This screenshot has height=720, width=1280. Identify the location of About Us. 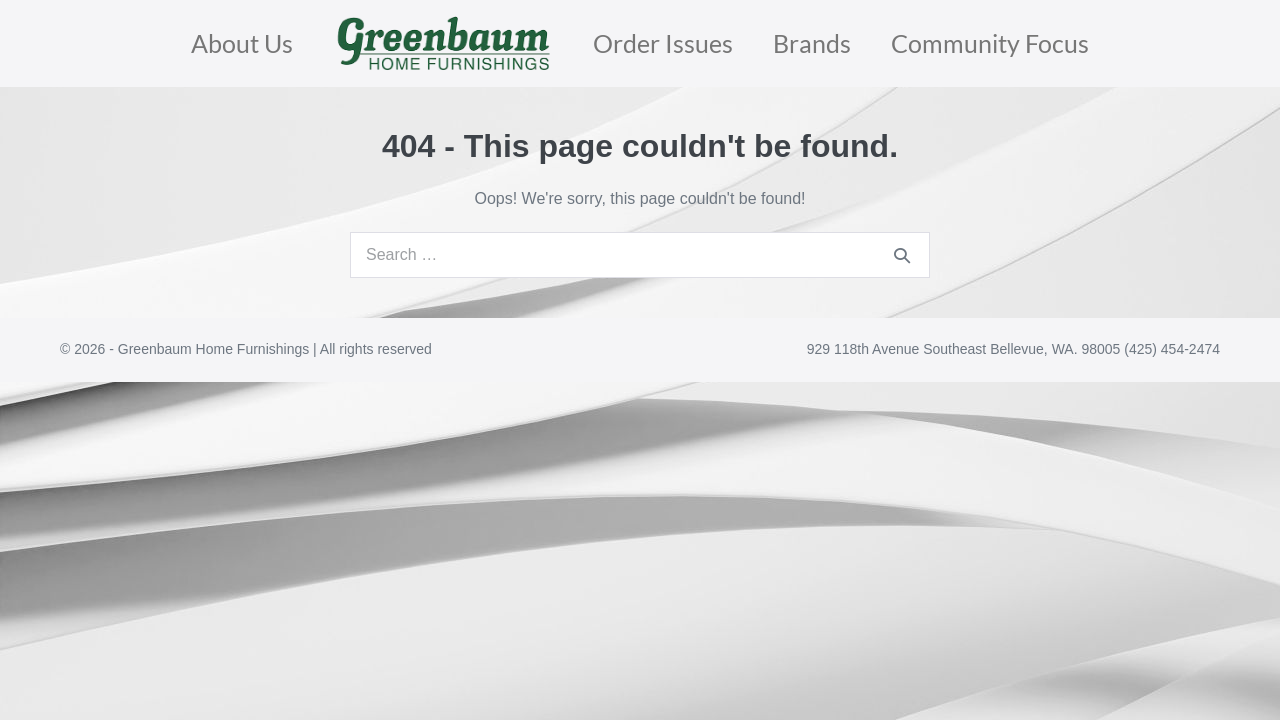
(242, 43).